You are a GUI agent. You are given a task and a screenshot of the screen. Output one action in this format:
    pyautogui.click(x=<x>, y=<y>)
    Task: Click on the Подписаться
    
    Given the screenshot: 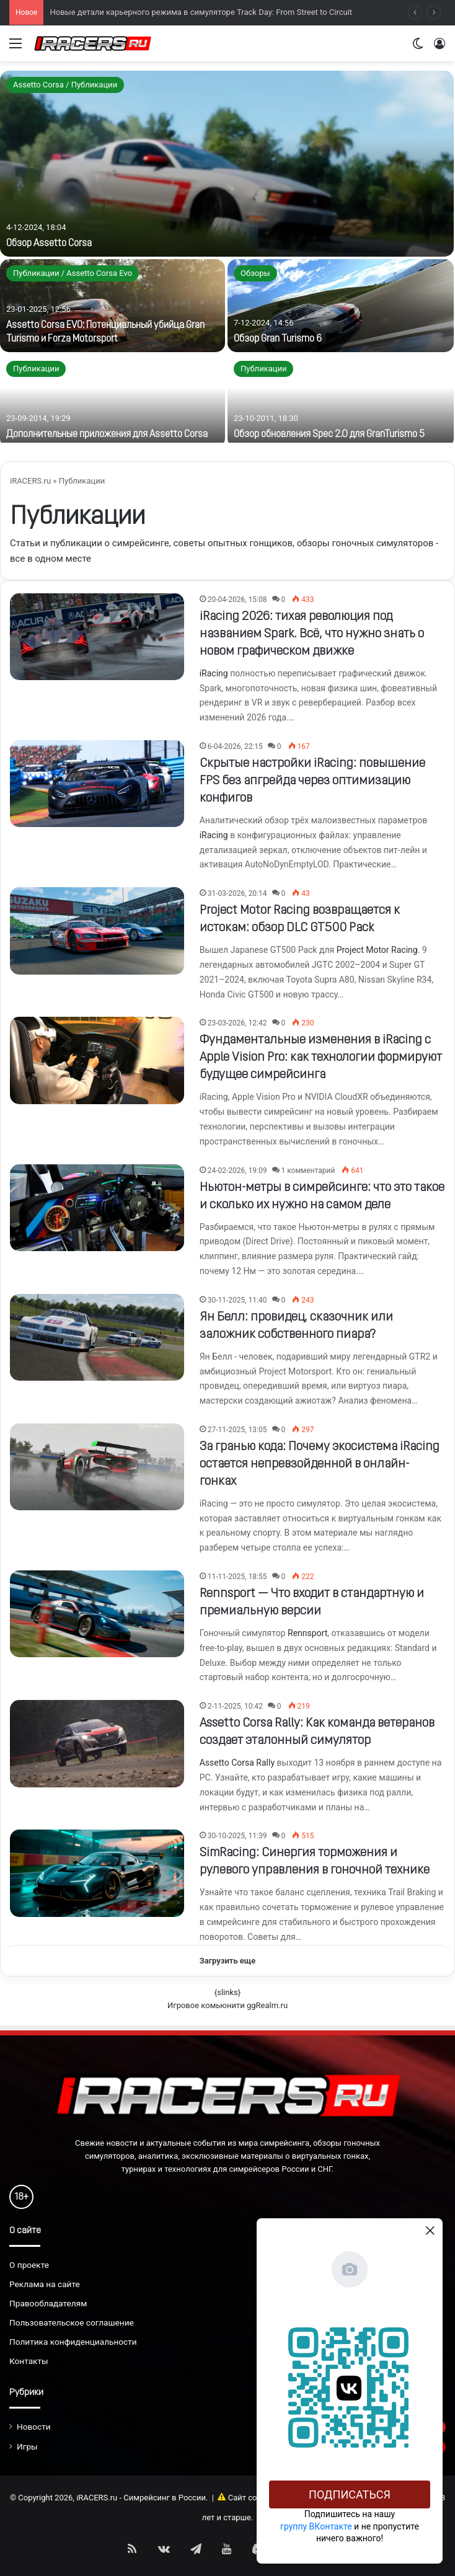 What is the action you would take?
    pyautogui.click(x=350, y=2494)
    